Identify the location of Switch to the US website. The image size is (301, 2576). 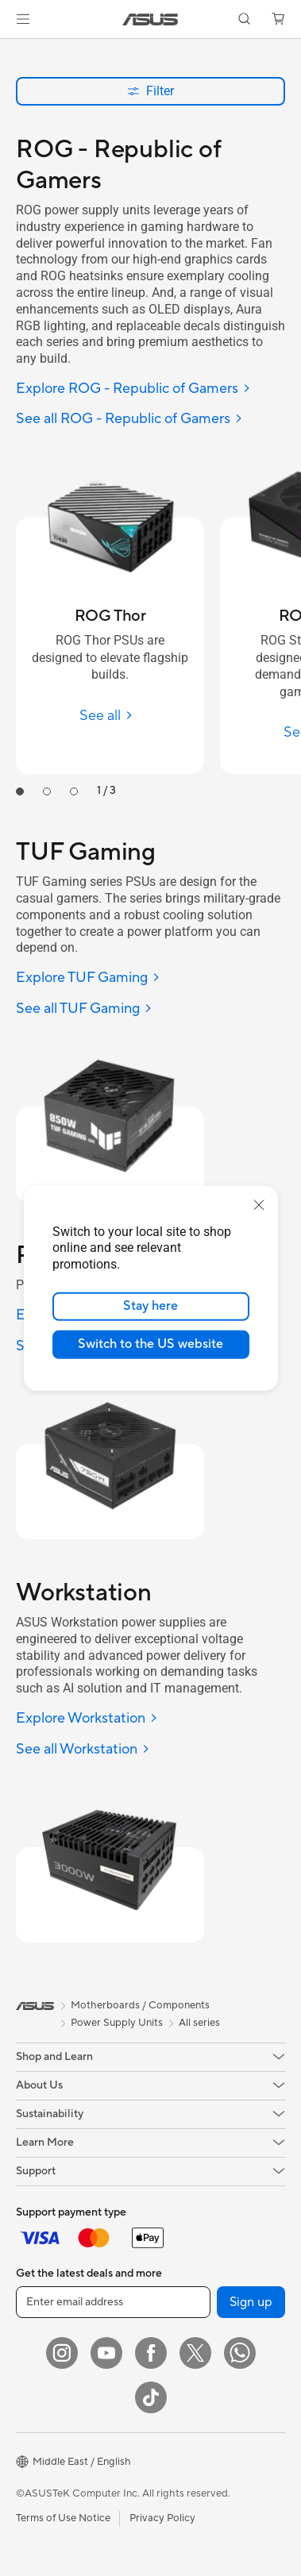
(150, 1344).